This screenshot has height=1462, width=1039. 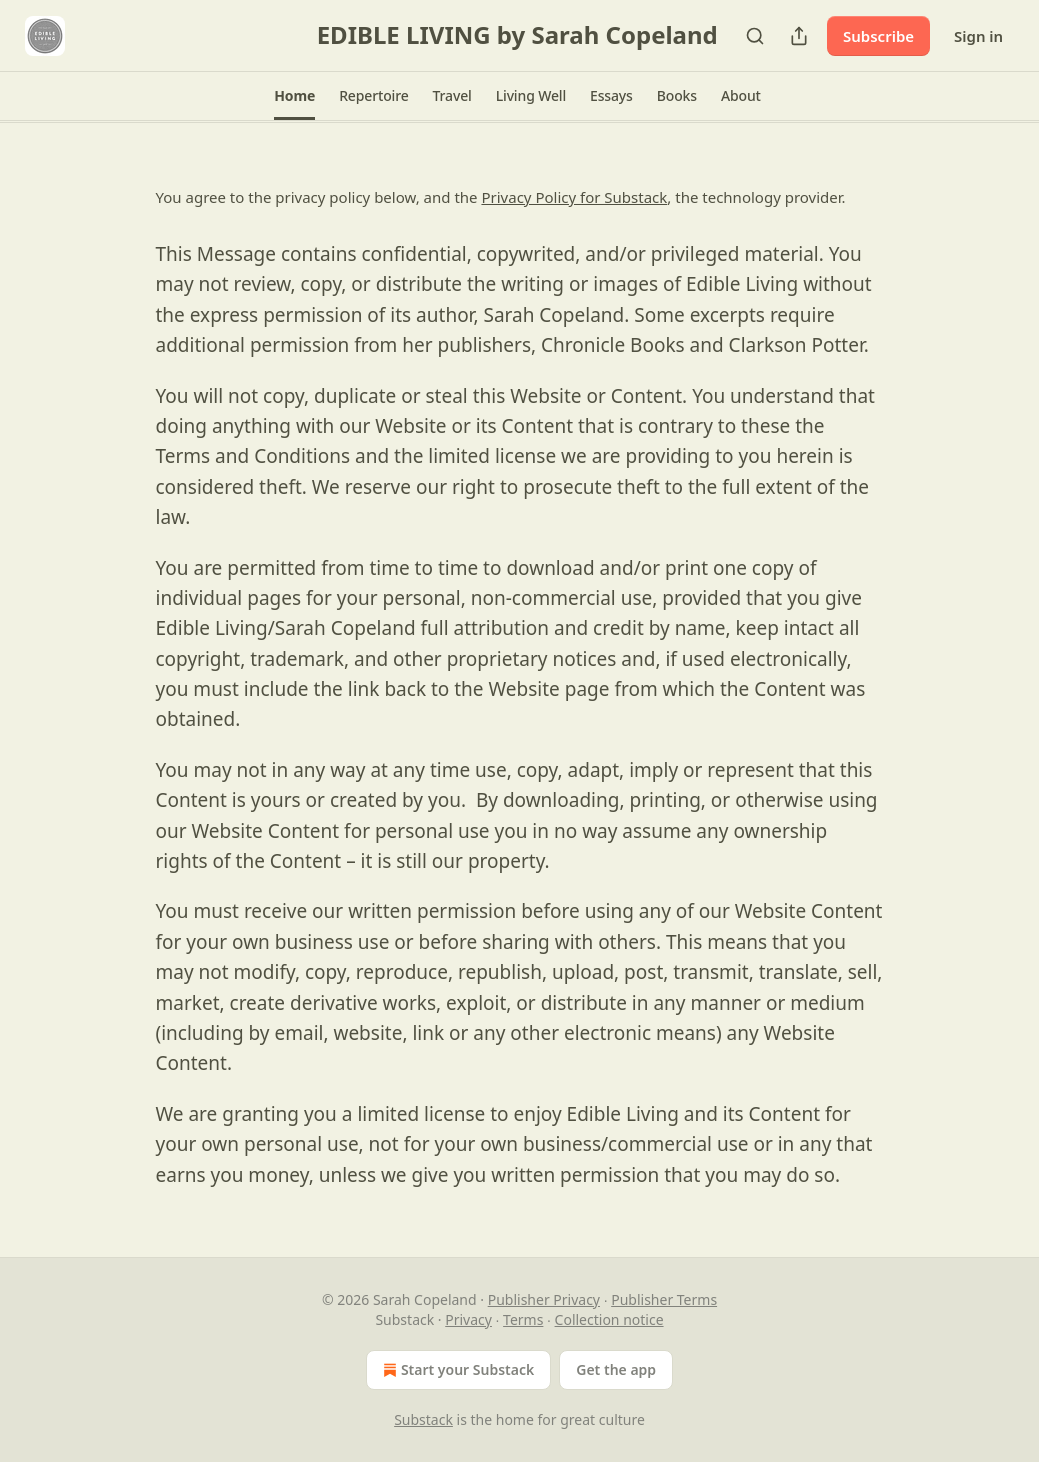 I want to click on Substack, so click(x=423, y=1419).